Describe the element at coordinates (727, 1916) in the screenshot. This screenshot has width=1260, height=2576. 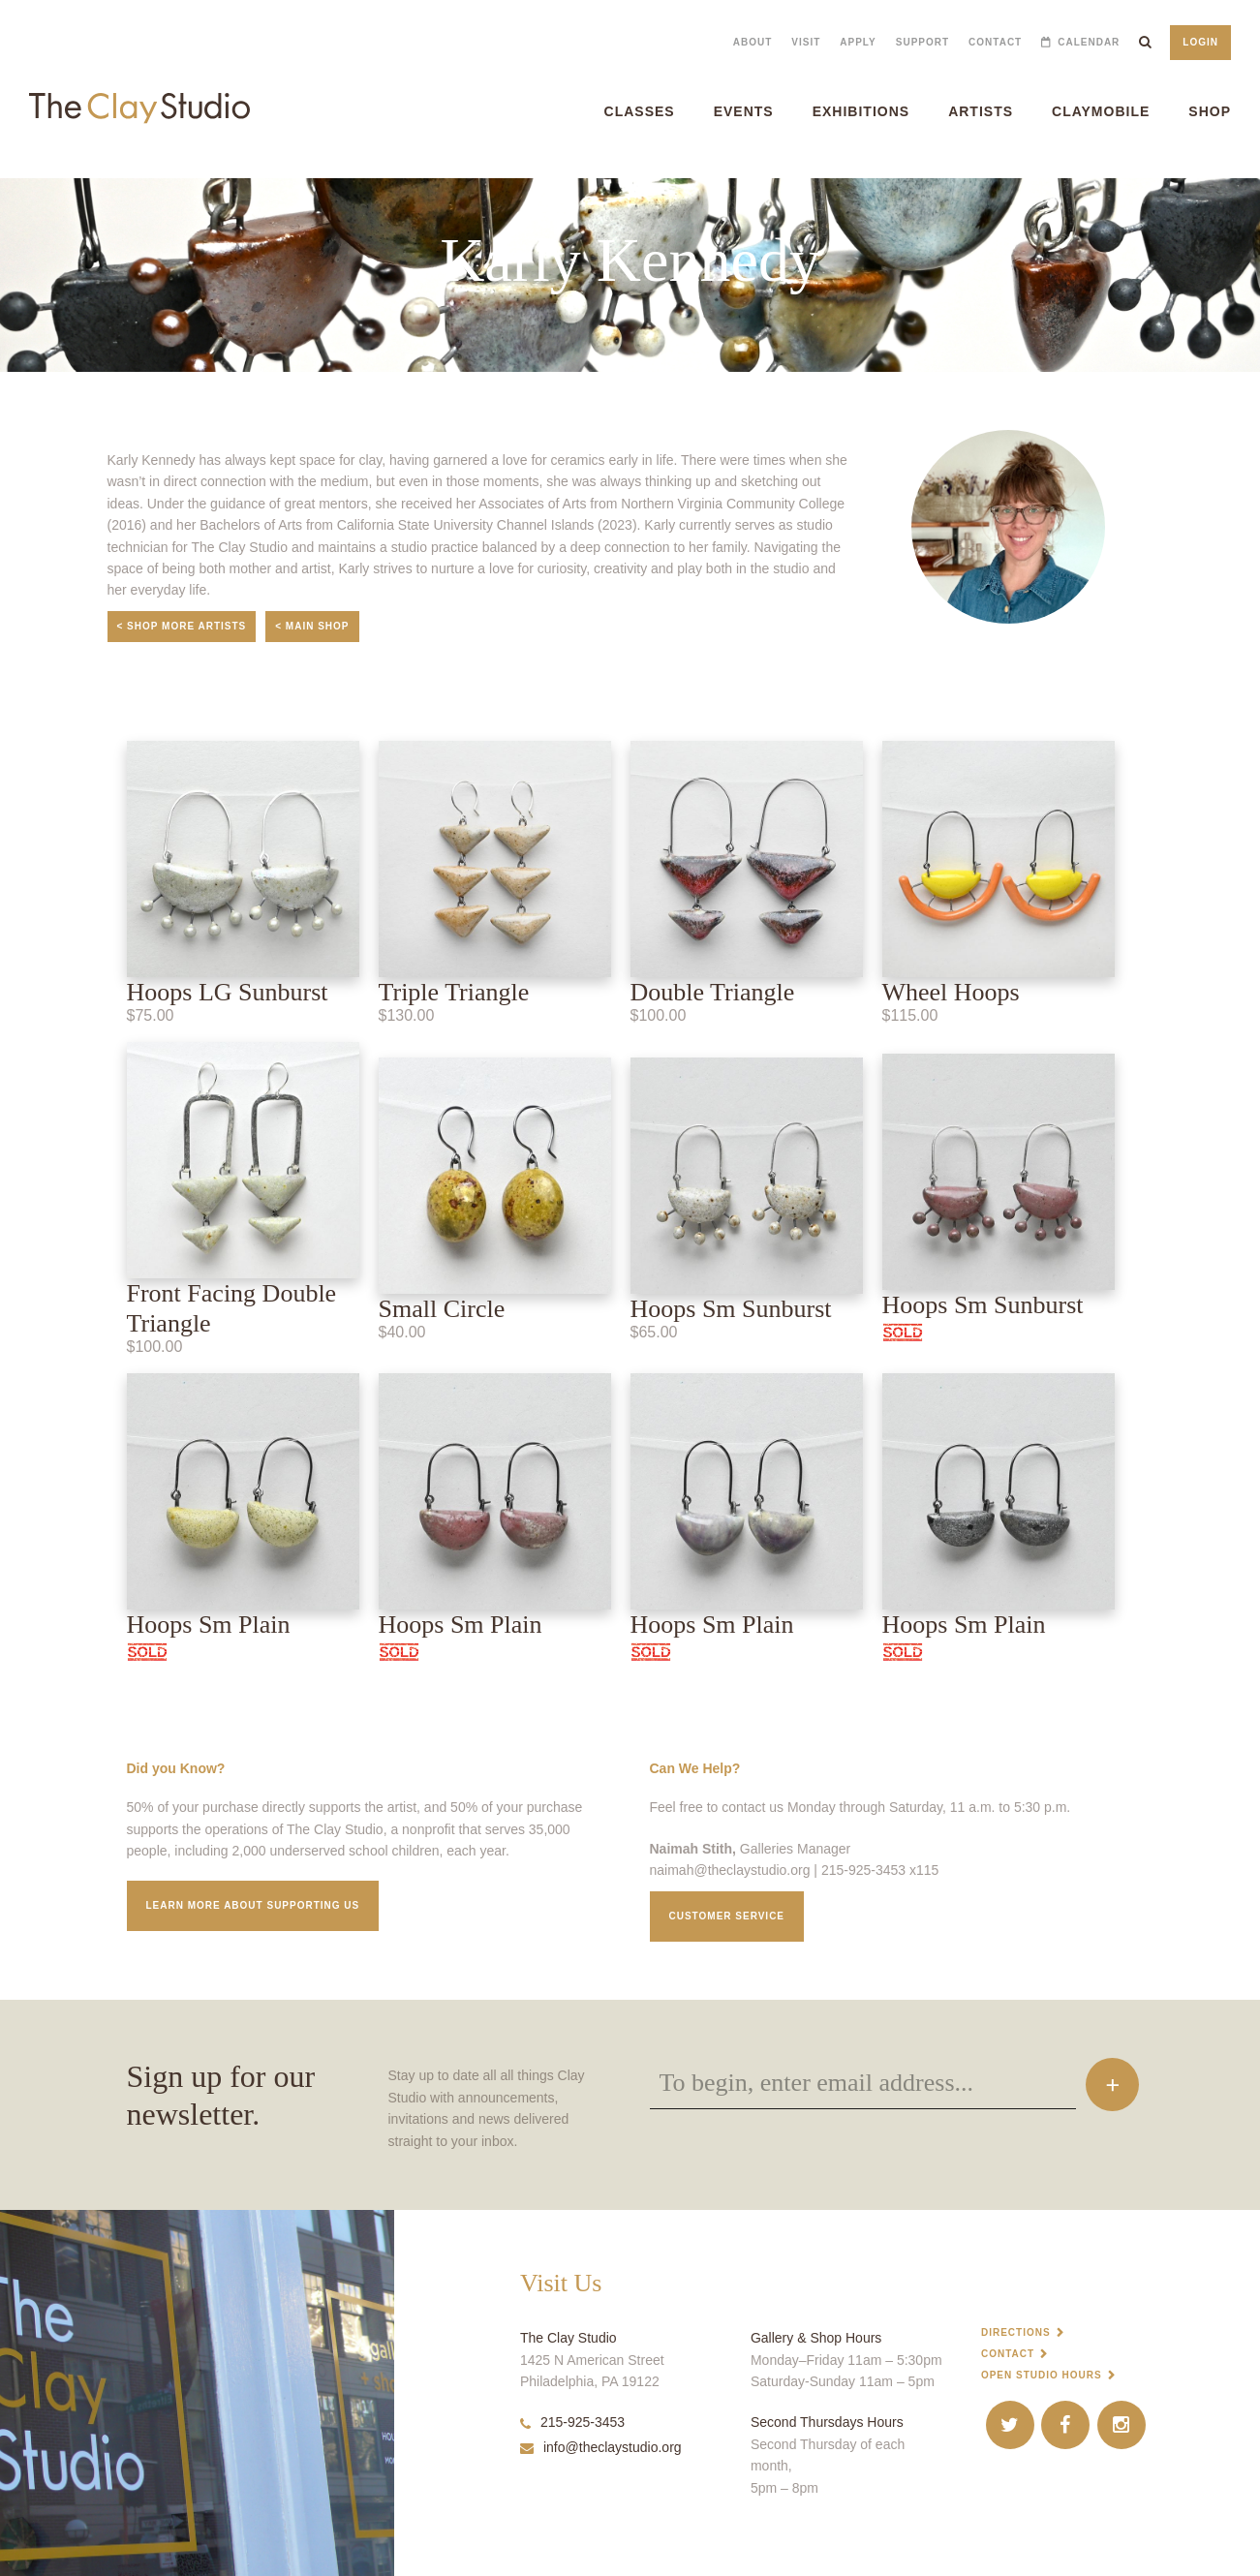
I see `Customer service` at that location.